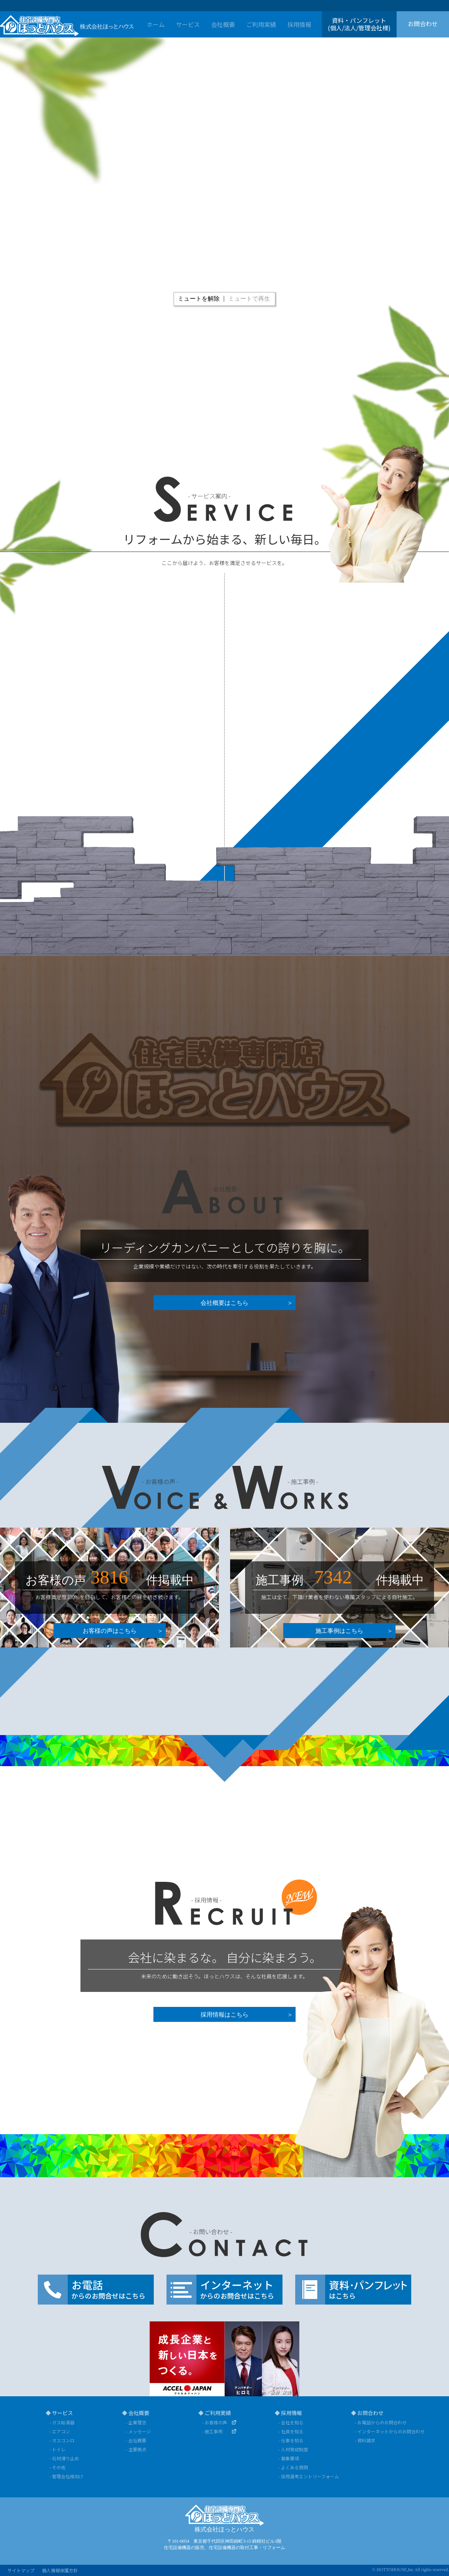 The width and height of the screenshot is (449, 2576). Describe the element at coordinates (61, 2440) in the screenshot. I see `- ガスコンロ` at that location.